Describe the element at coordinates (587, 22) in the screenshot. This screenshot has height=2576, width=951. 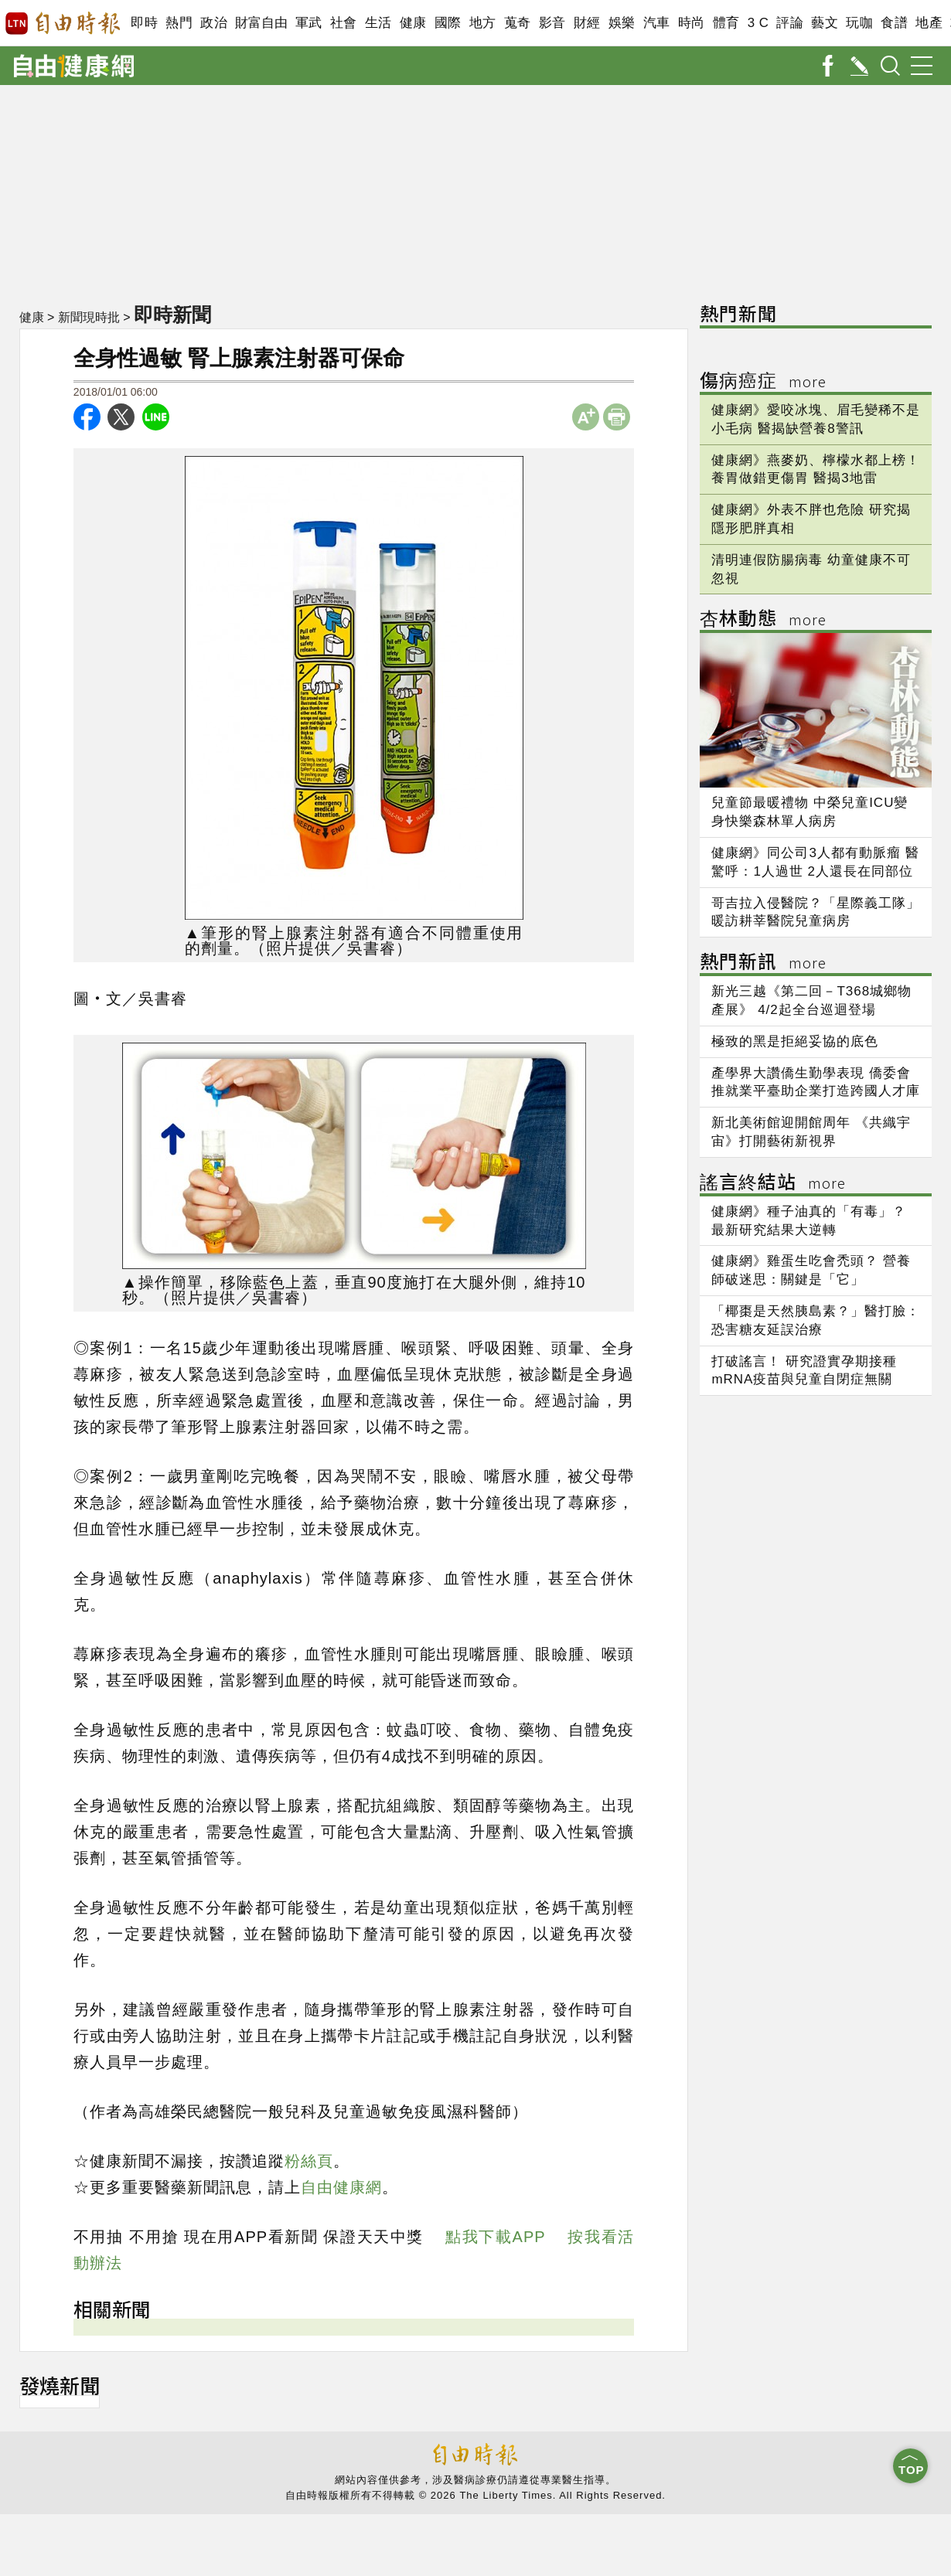
I see `財經` at that location.